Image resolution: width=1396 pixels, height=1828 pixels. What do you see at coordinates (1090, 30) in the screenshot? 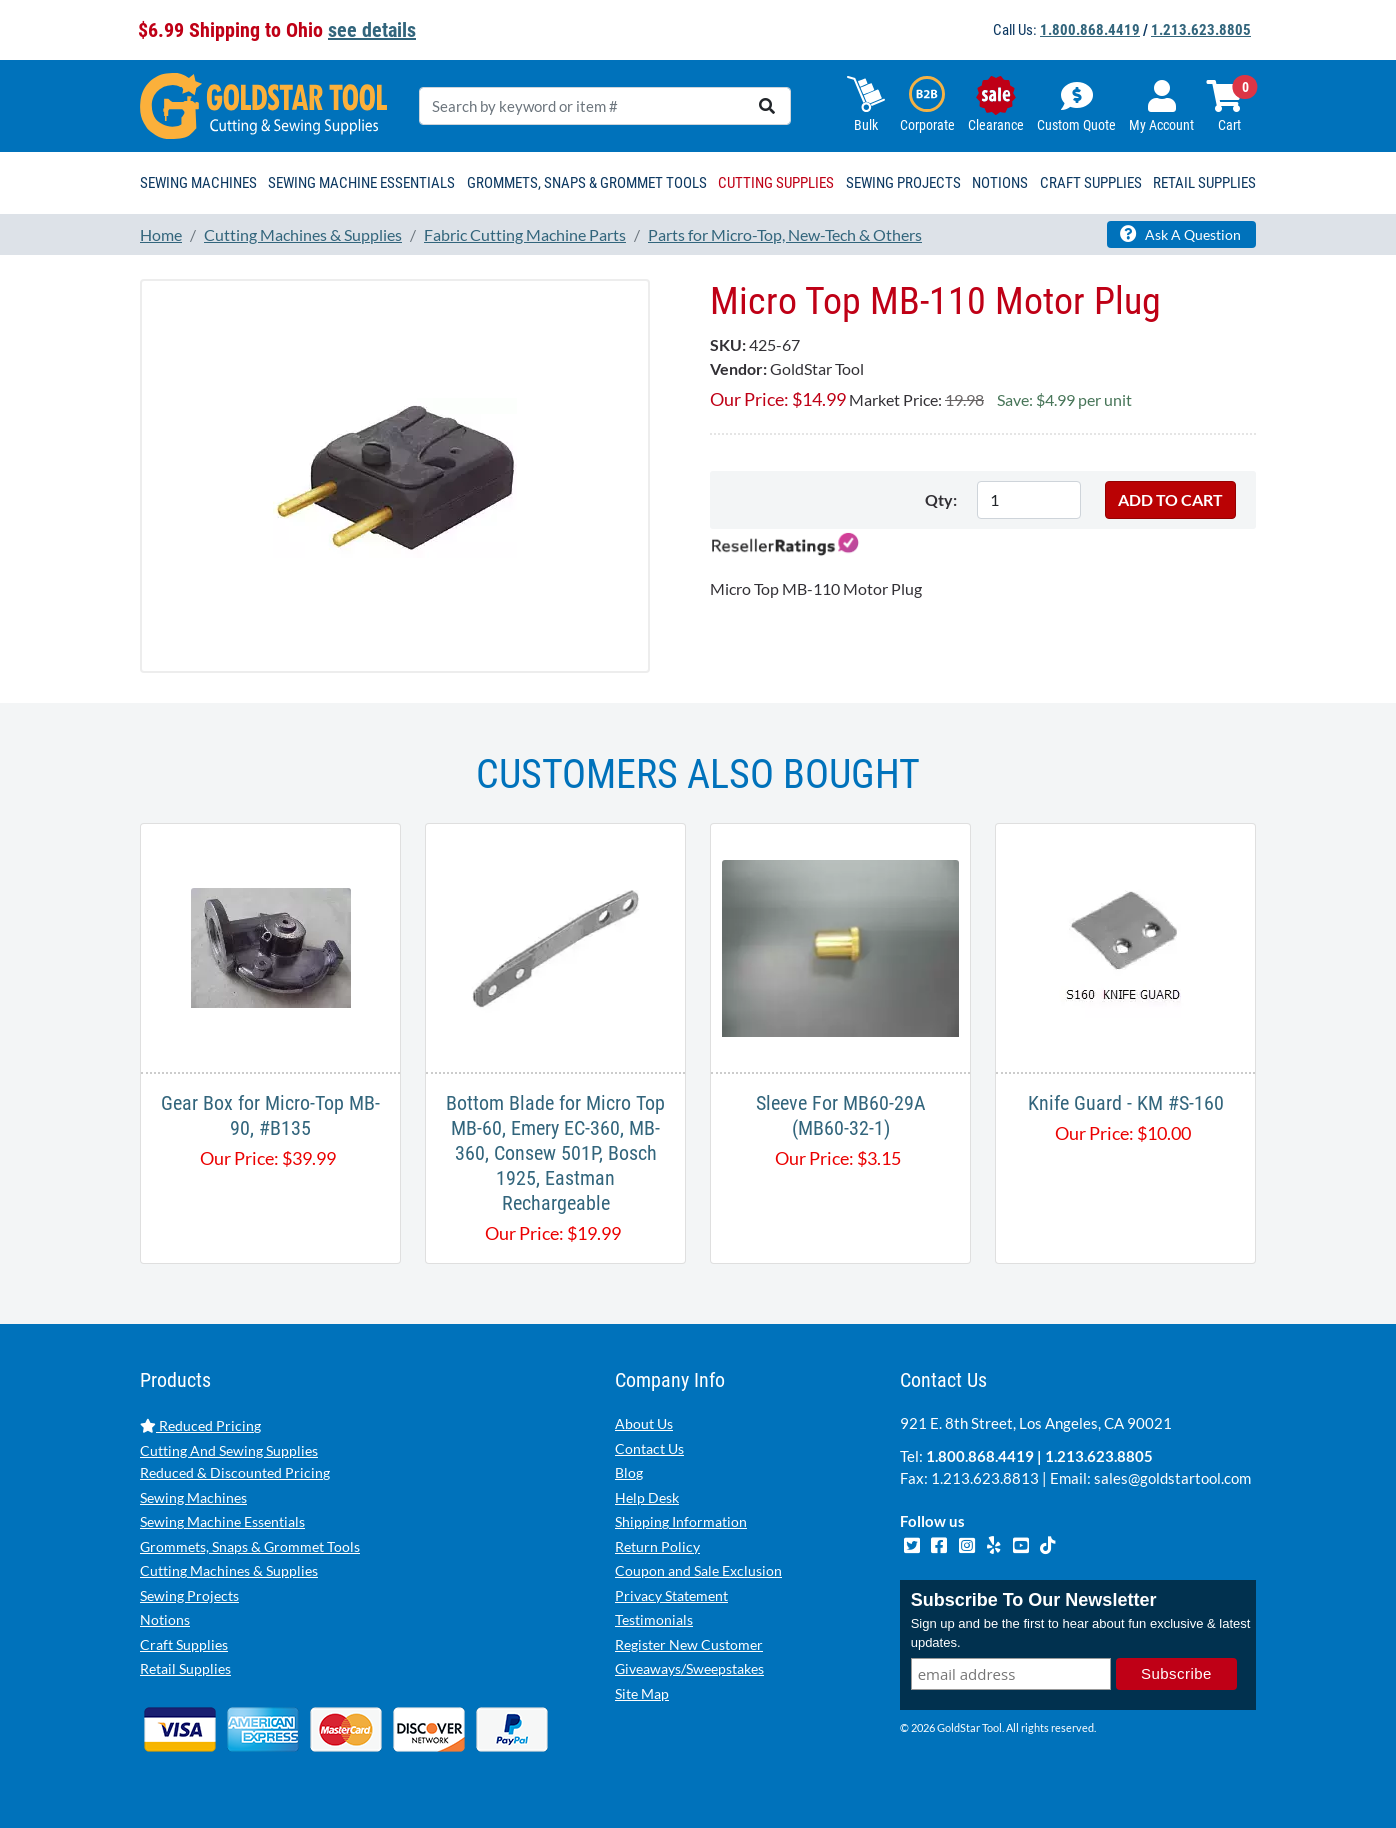
I see `1.800.868.4419` at bounding box center [1090, 30].